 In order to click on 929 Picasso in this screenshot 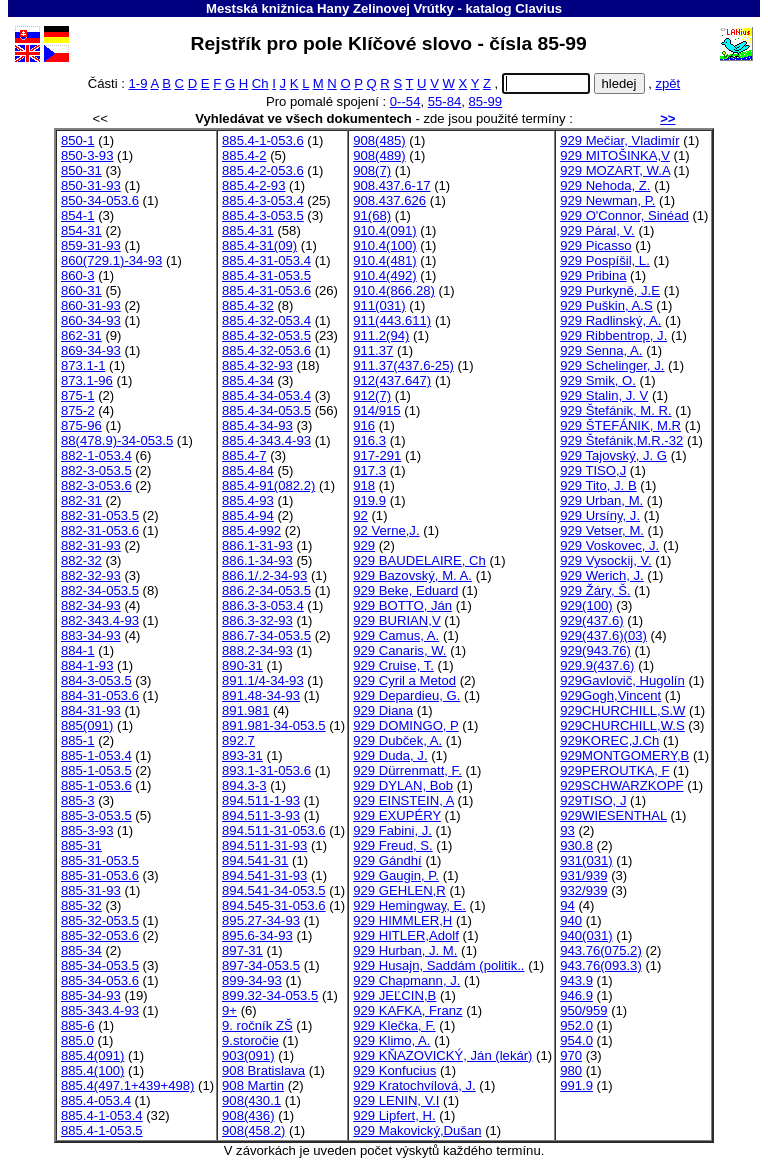, I will do `click(595, 245)`.